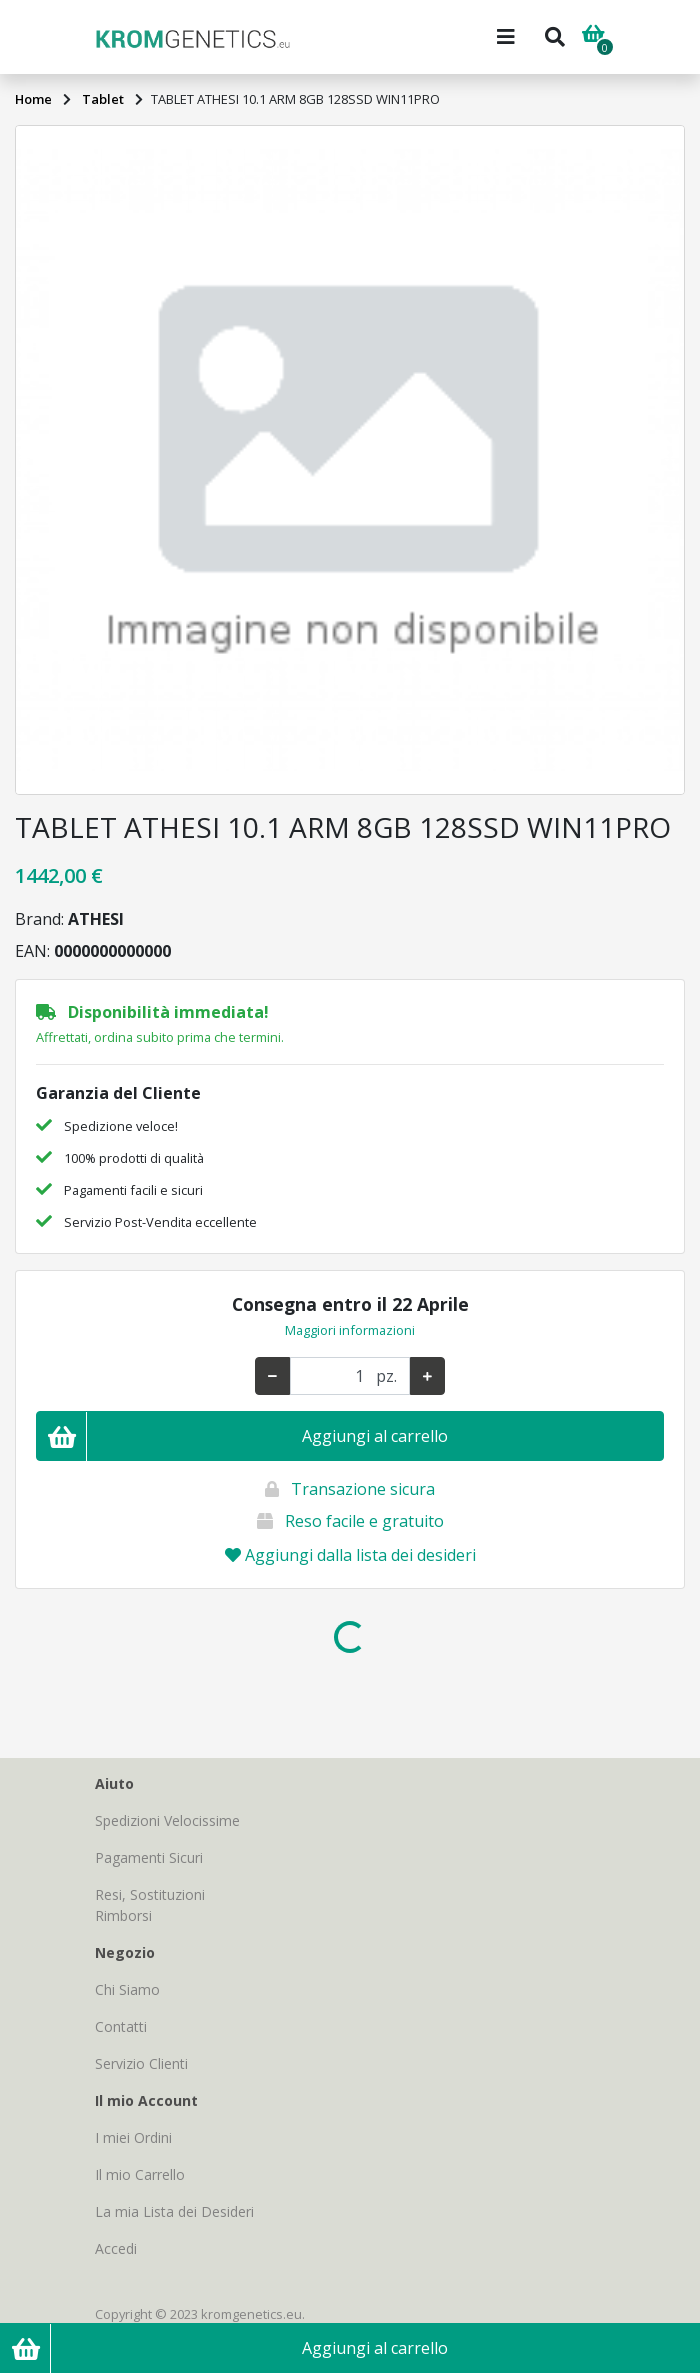 The image size is (700, 2373). What do you see at coordinates (103, 99) in the screenshot?
I see `Tablet` at bounding box center [103, 99].